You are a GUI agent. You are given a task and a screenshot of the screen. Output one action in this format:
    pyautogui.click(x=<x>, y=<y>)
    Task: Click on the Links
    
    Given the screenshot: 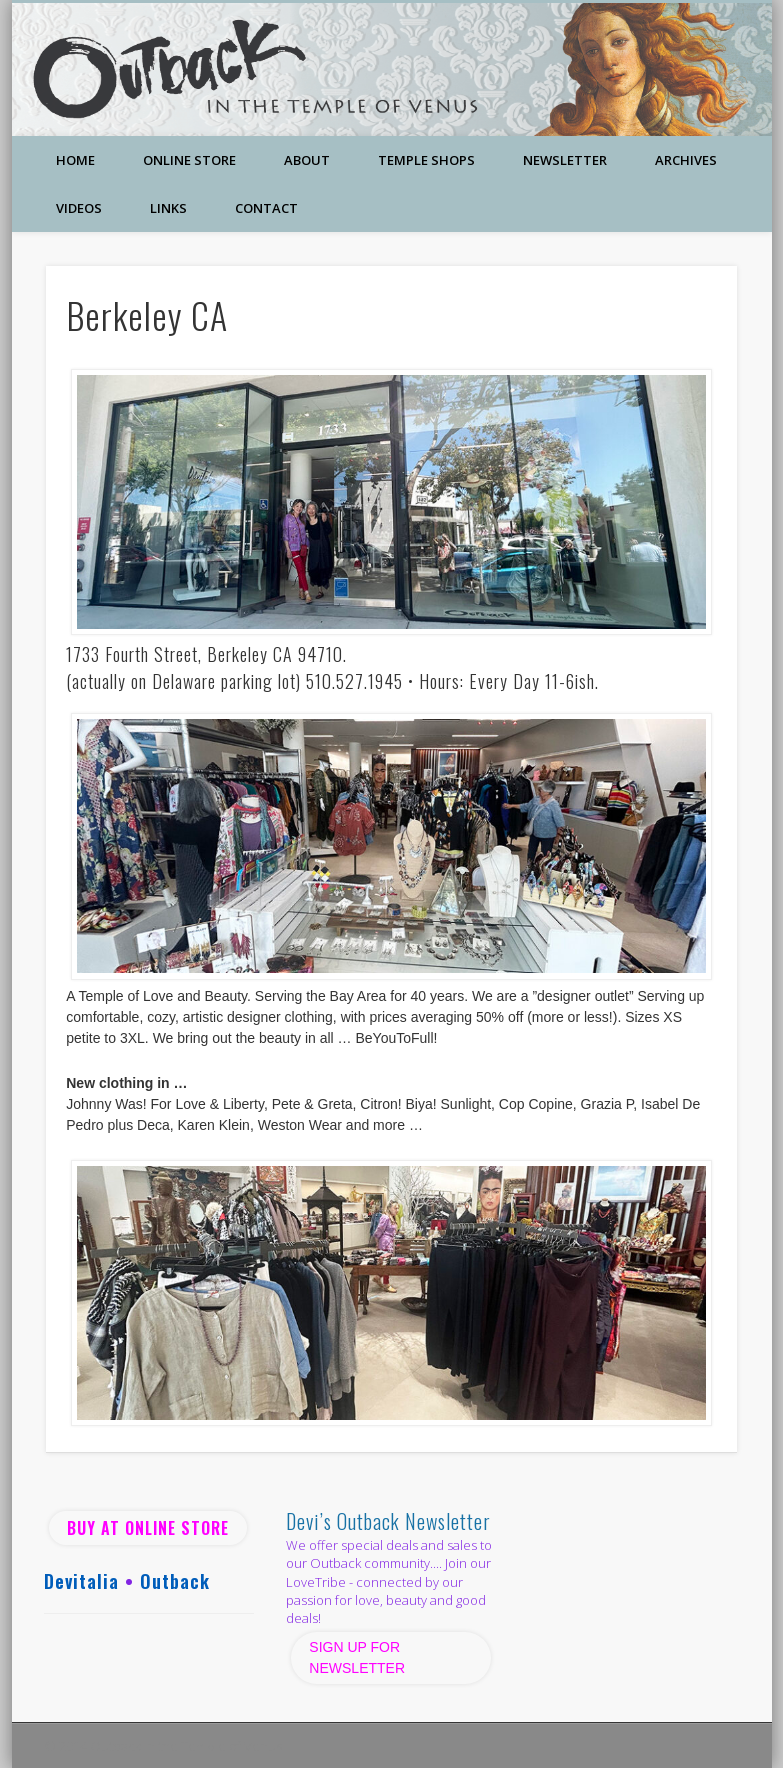 What is the action you would take?
    pyautogui.click(x=168, y=208)
    